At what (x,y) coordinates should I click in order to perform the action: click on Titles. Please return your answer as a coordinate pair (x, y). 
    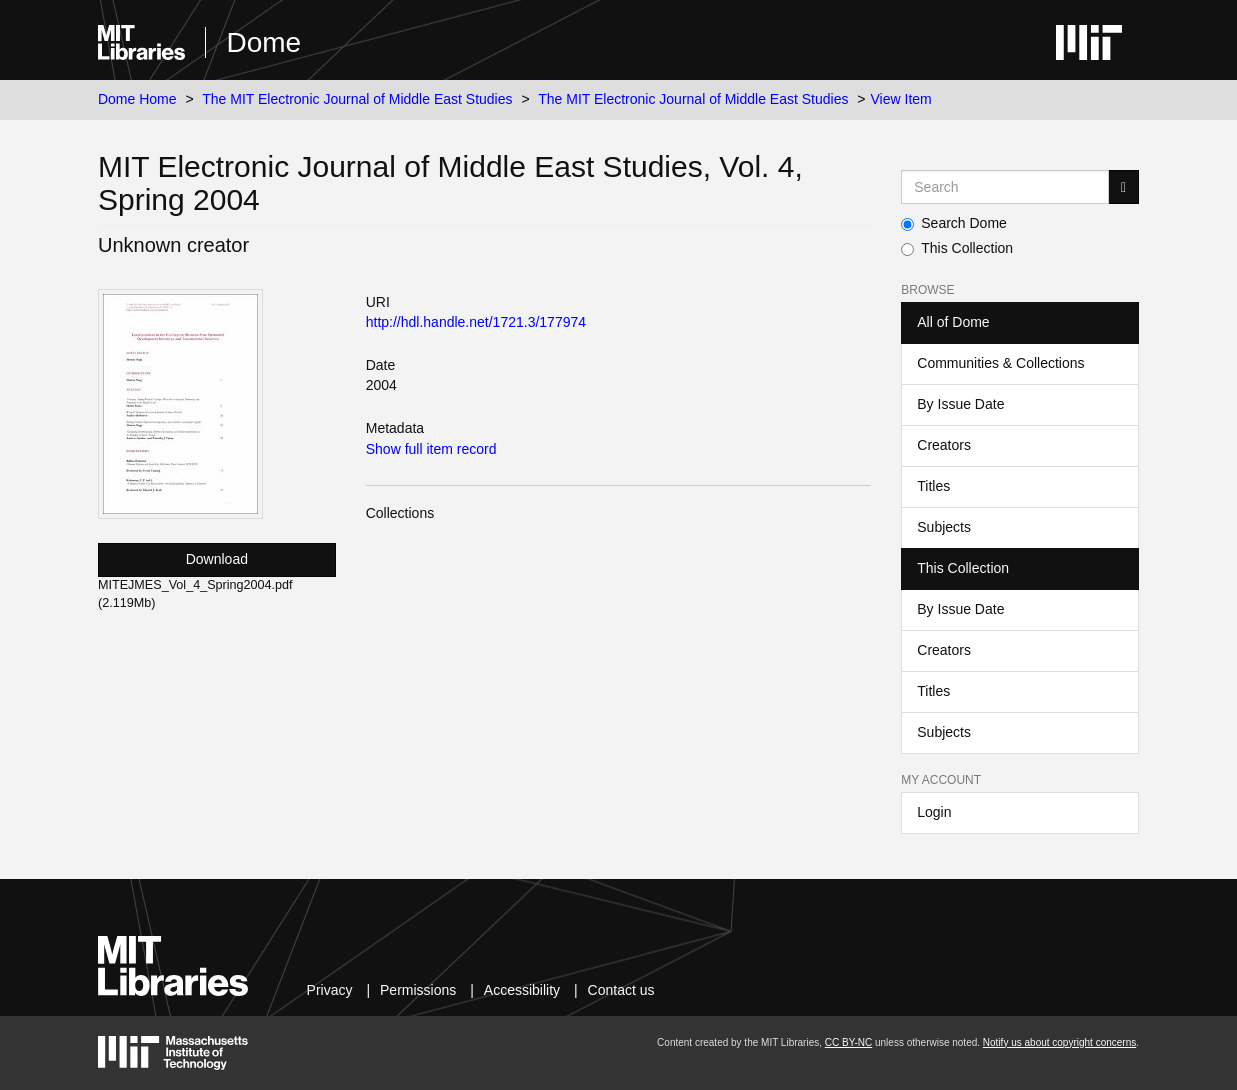
    Looking at the image, I should click on (933, 486).